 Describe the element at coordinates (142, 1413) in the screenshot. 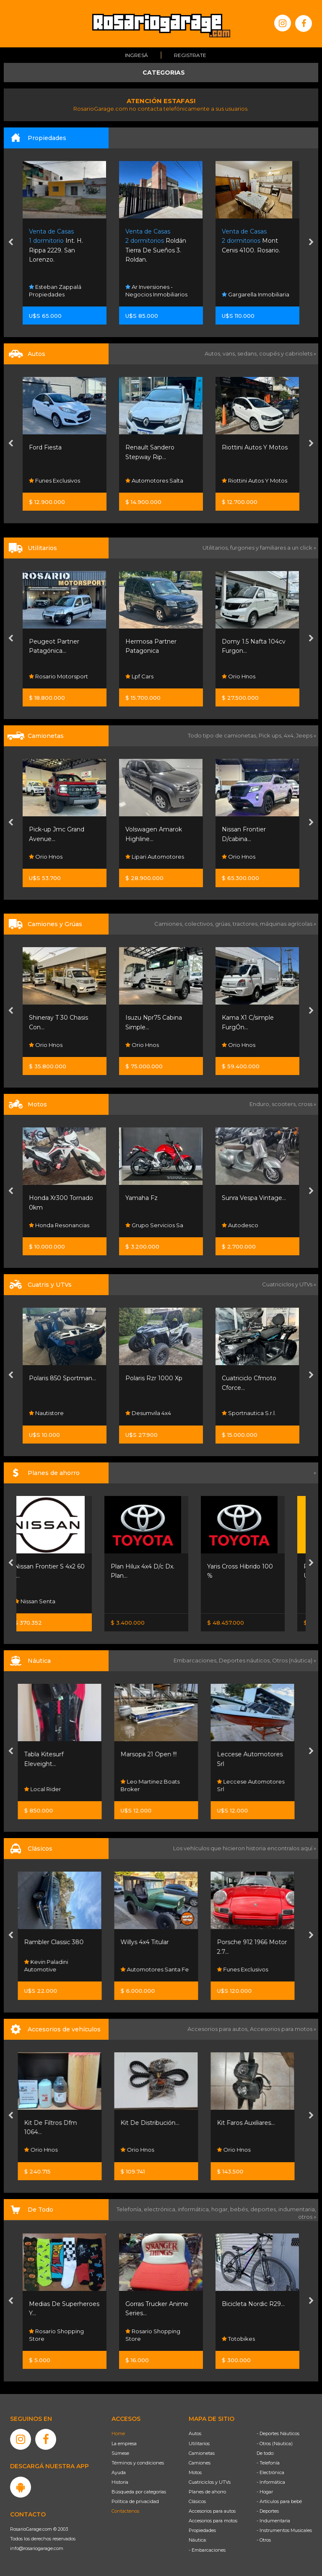

I see `Nautistore` at that location.